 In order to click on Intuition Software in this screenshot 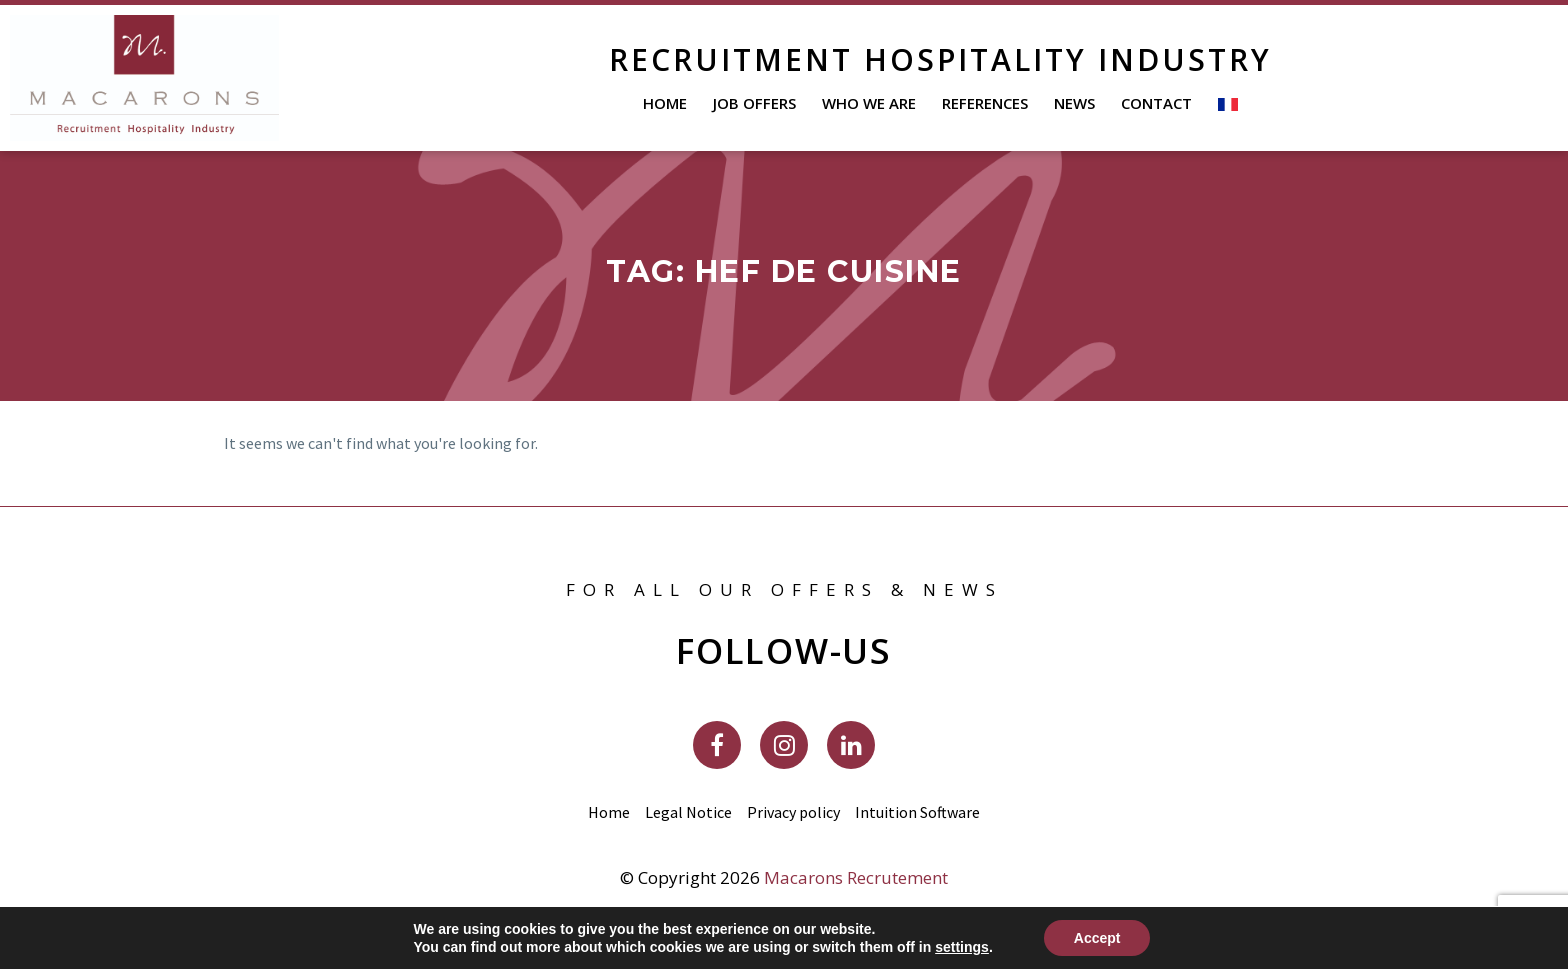, I will do `click(917, 812)`.